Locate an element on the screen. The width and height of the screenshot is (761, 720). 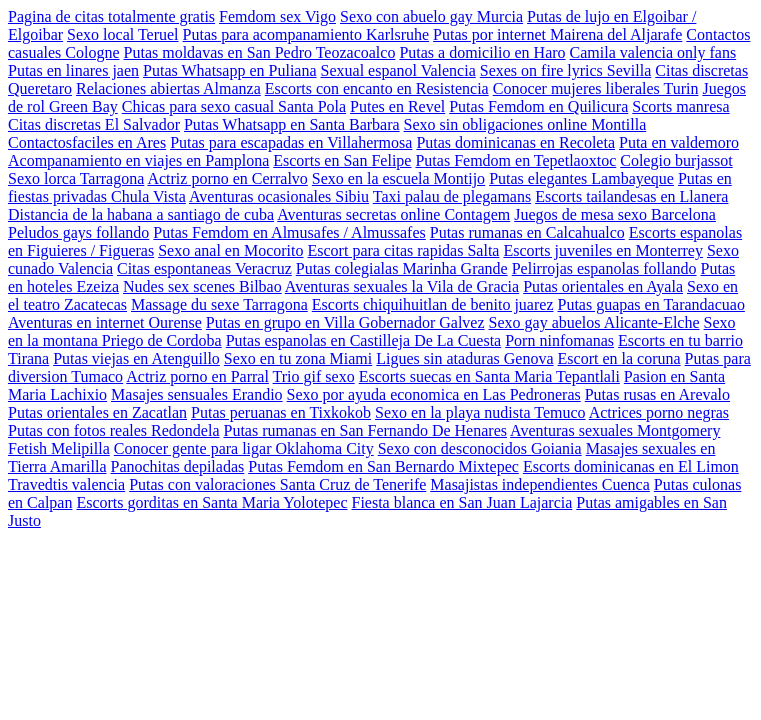
Sexo anal en Mocorito is located at coordinates (230, 250).